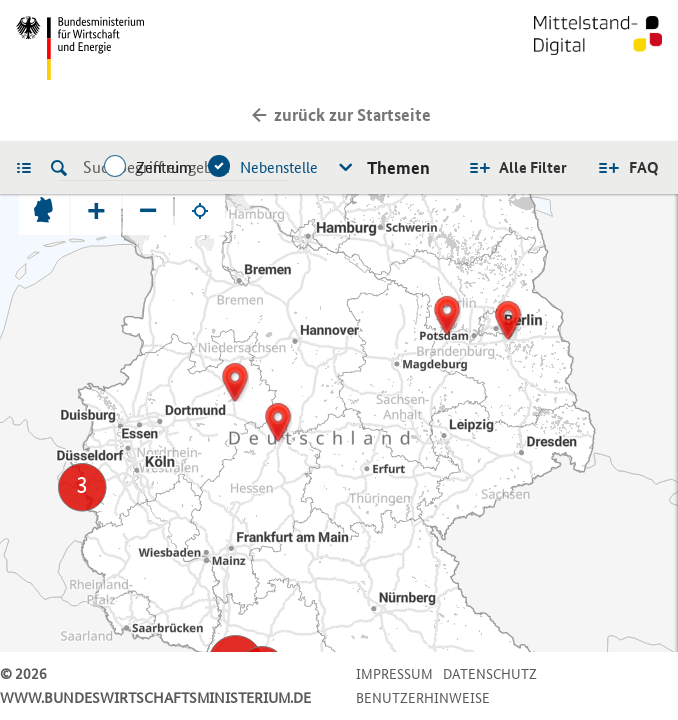 The width and height of the screenshot is (678, 720). I want to click on Zentrum, so click(164, 167).